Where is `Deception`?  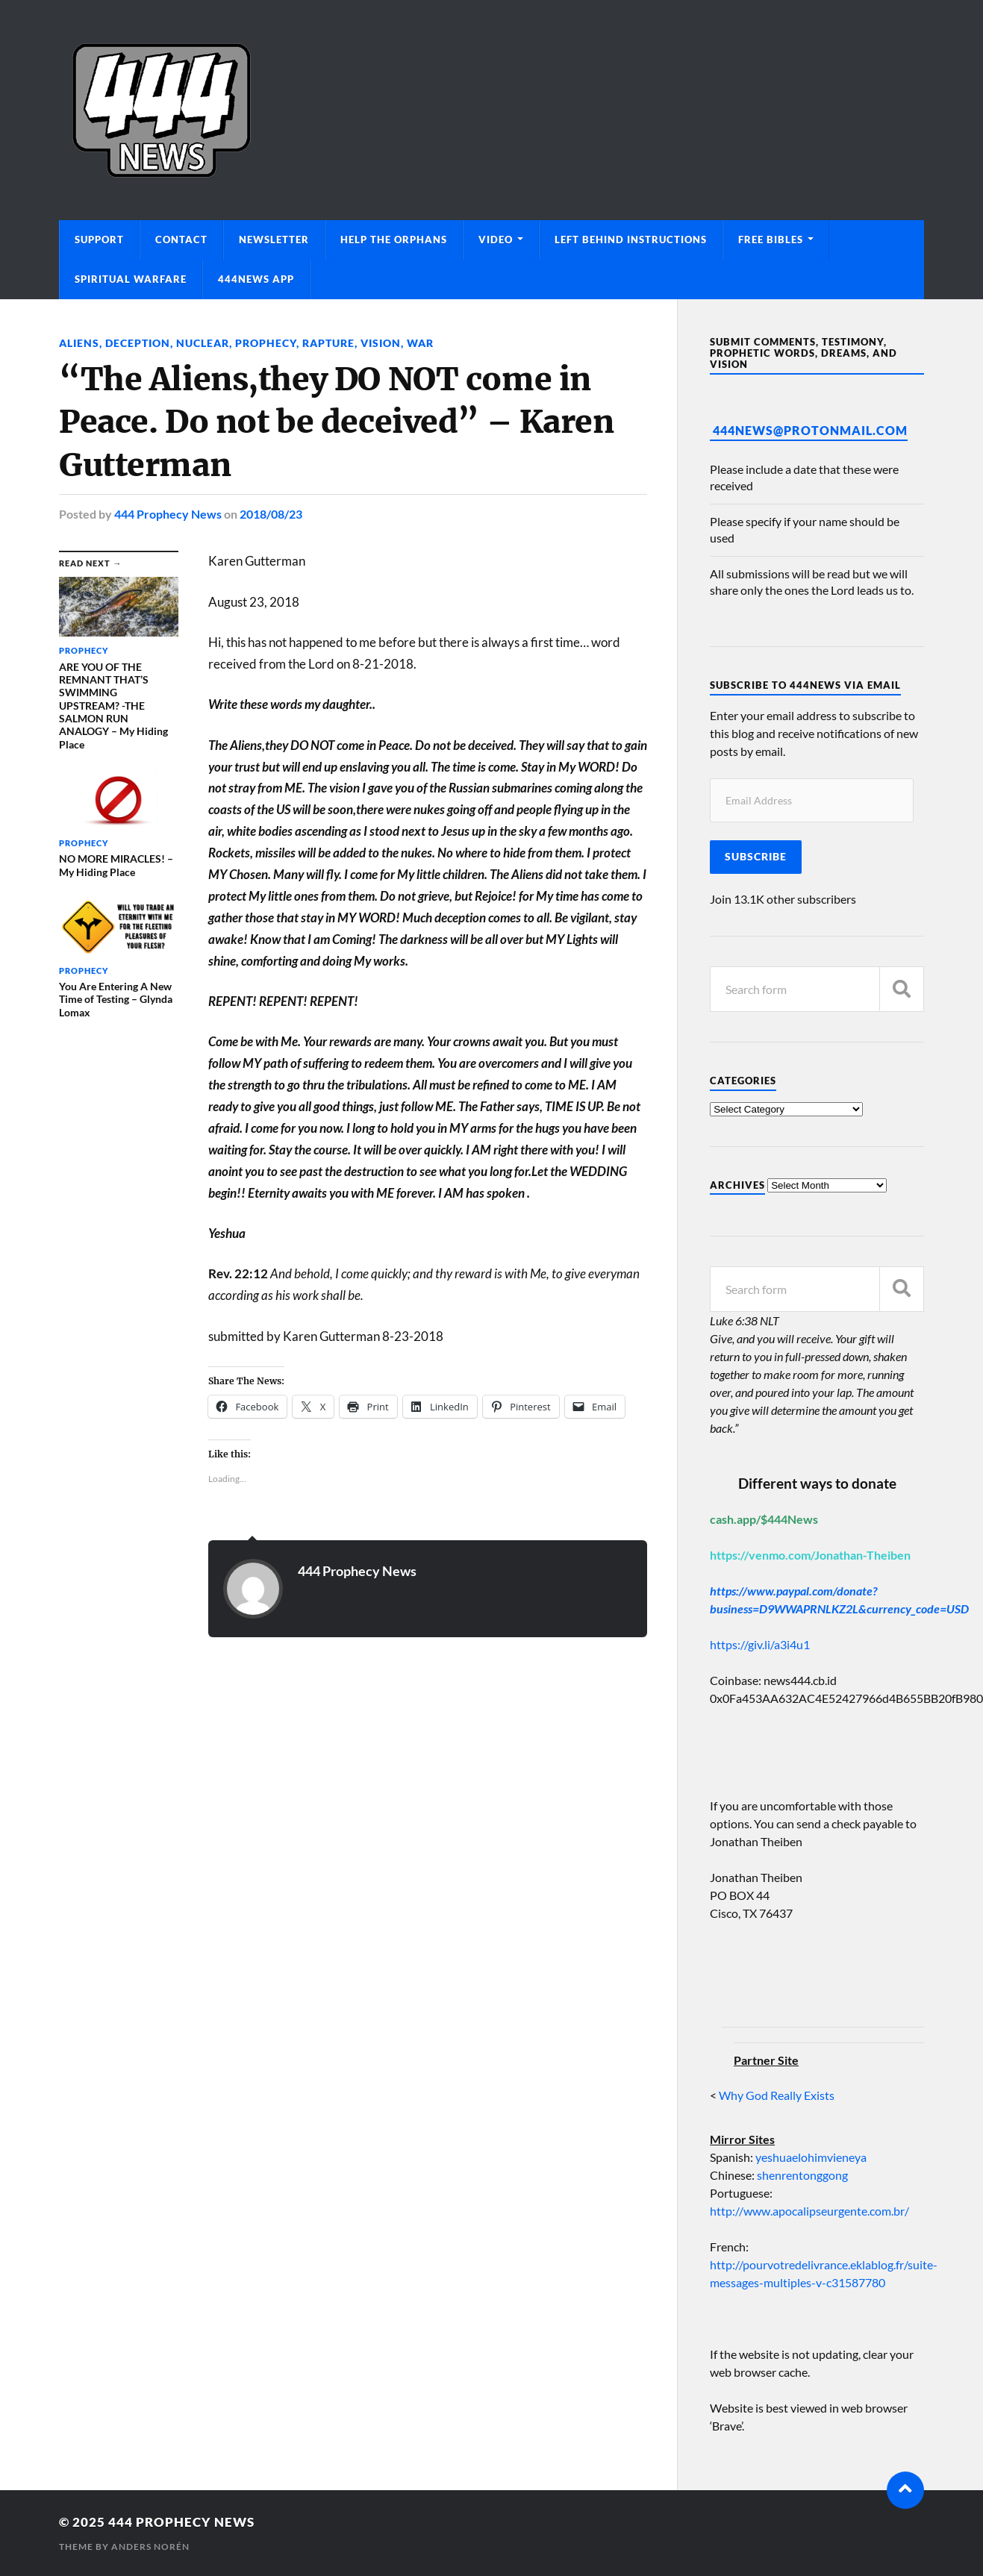
Deception is located at coordinates (137, 343).